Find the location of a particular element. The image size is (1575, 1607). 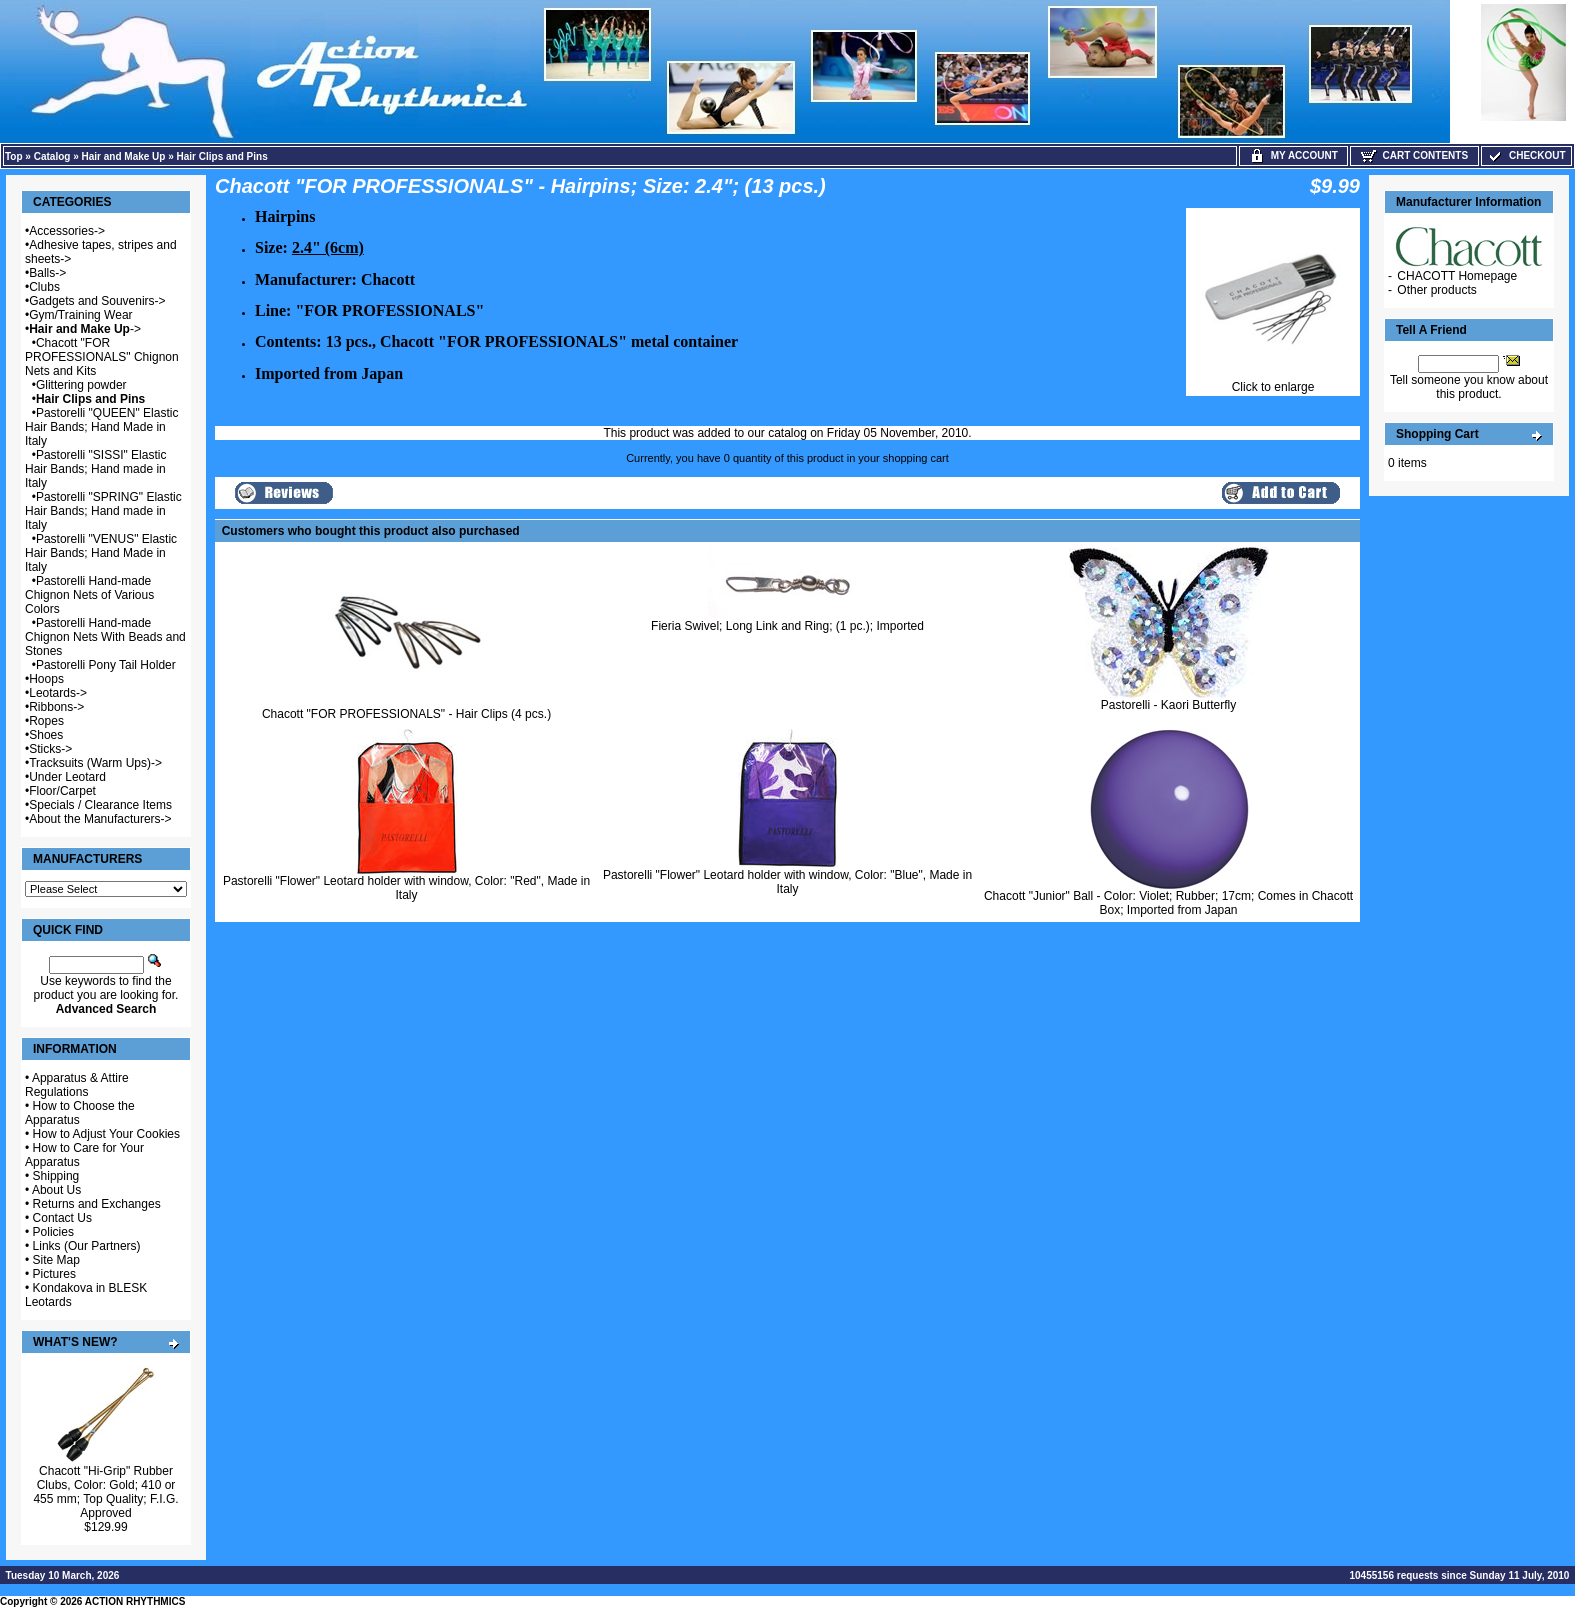

Chacott "Hi-Grip" Rubber Clubs, Color: Gold; 410 or 455 mm; Top Quality; F.I.G. Approved is located at coordinates (105, 1492).